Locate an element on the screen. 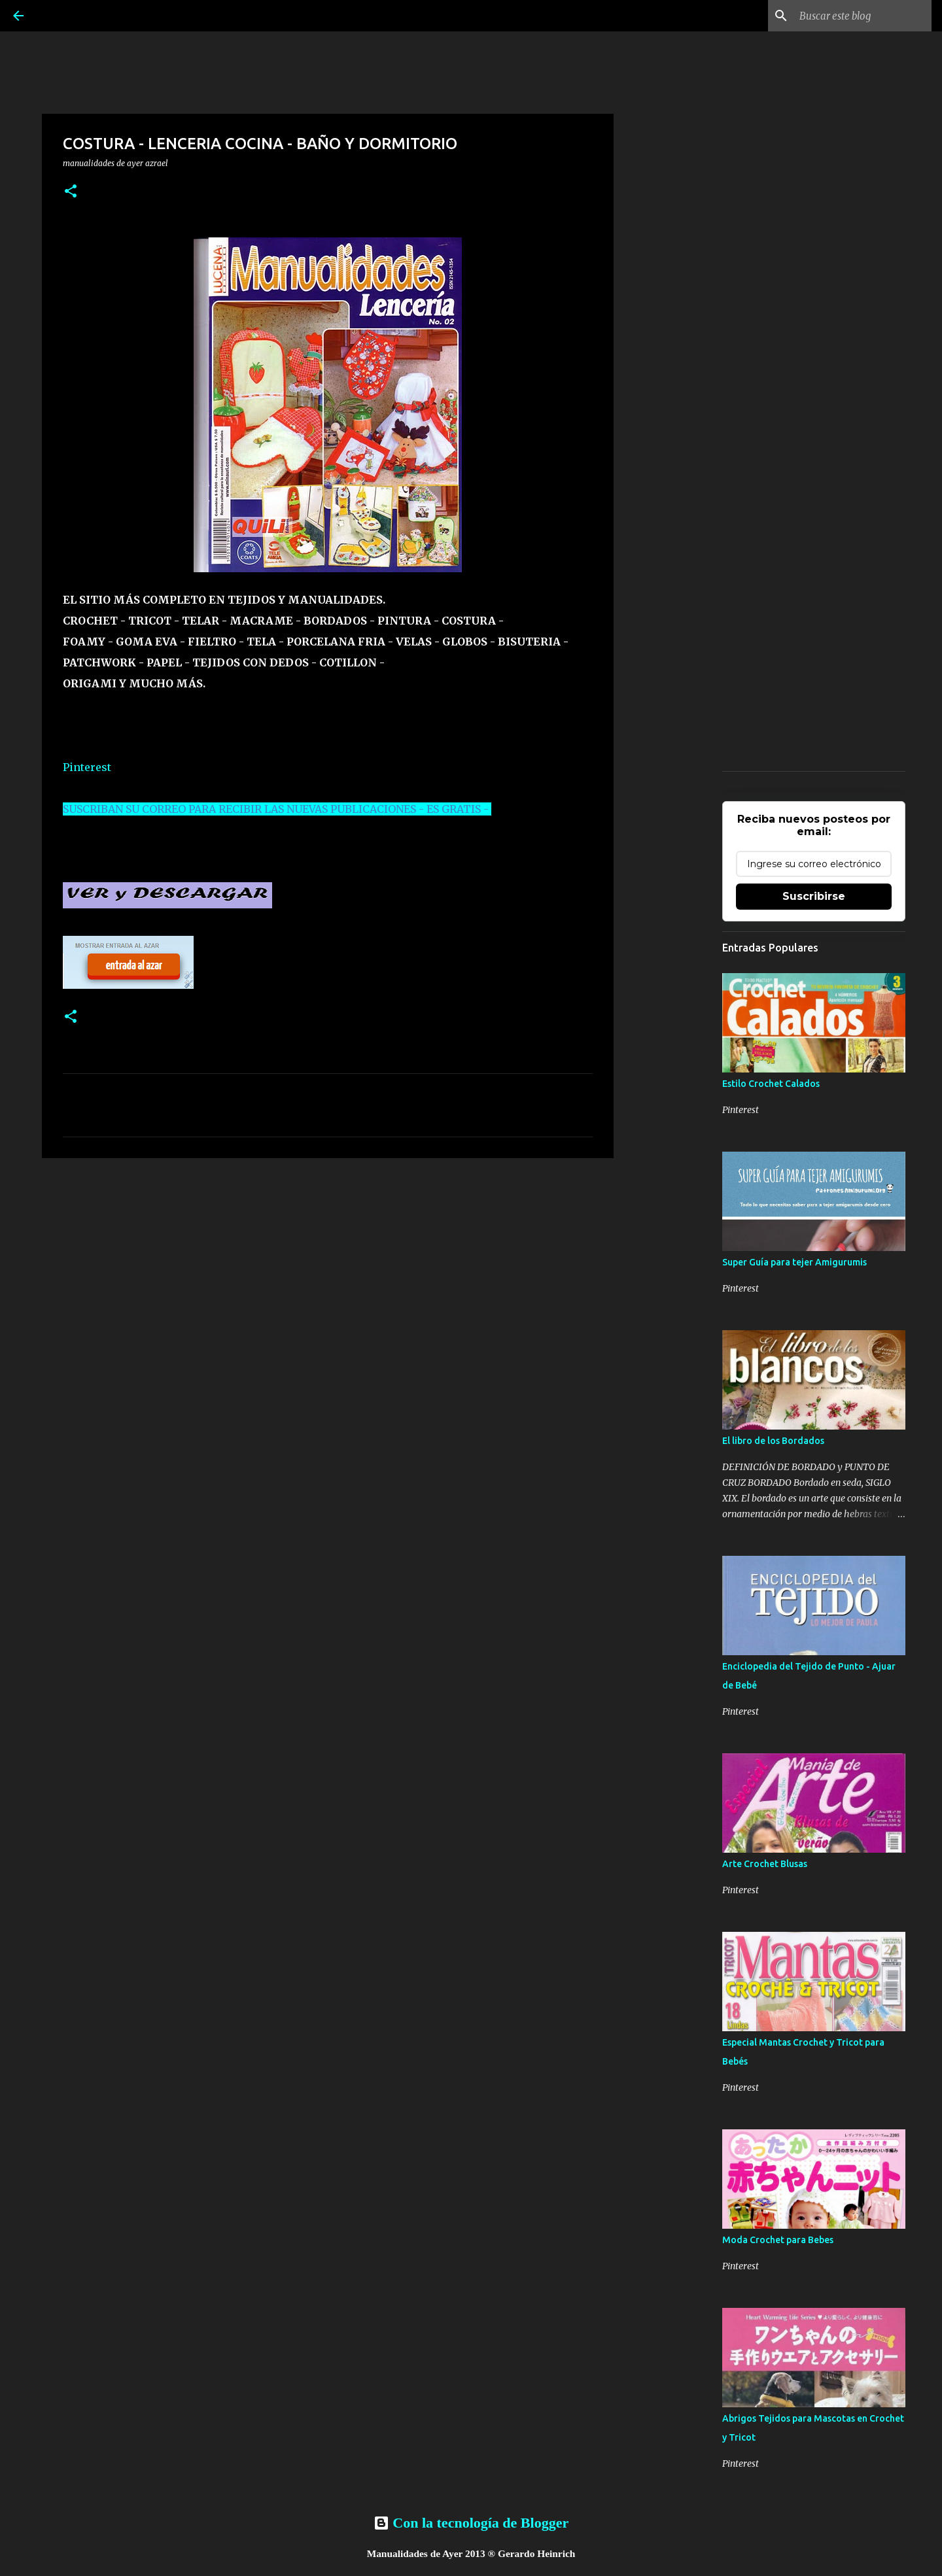 This screenshot has height=2576, width=942. El libro de los Bordados is located at coordinates (773, 1440).